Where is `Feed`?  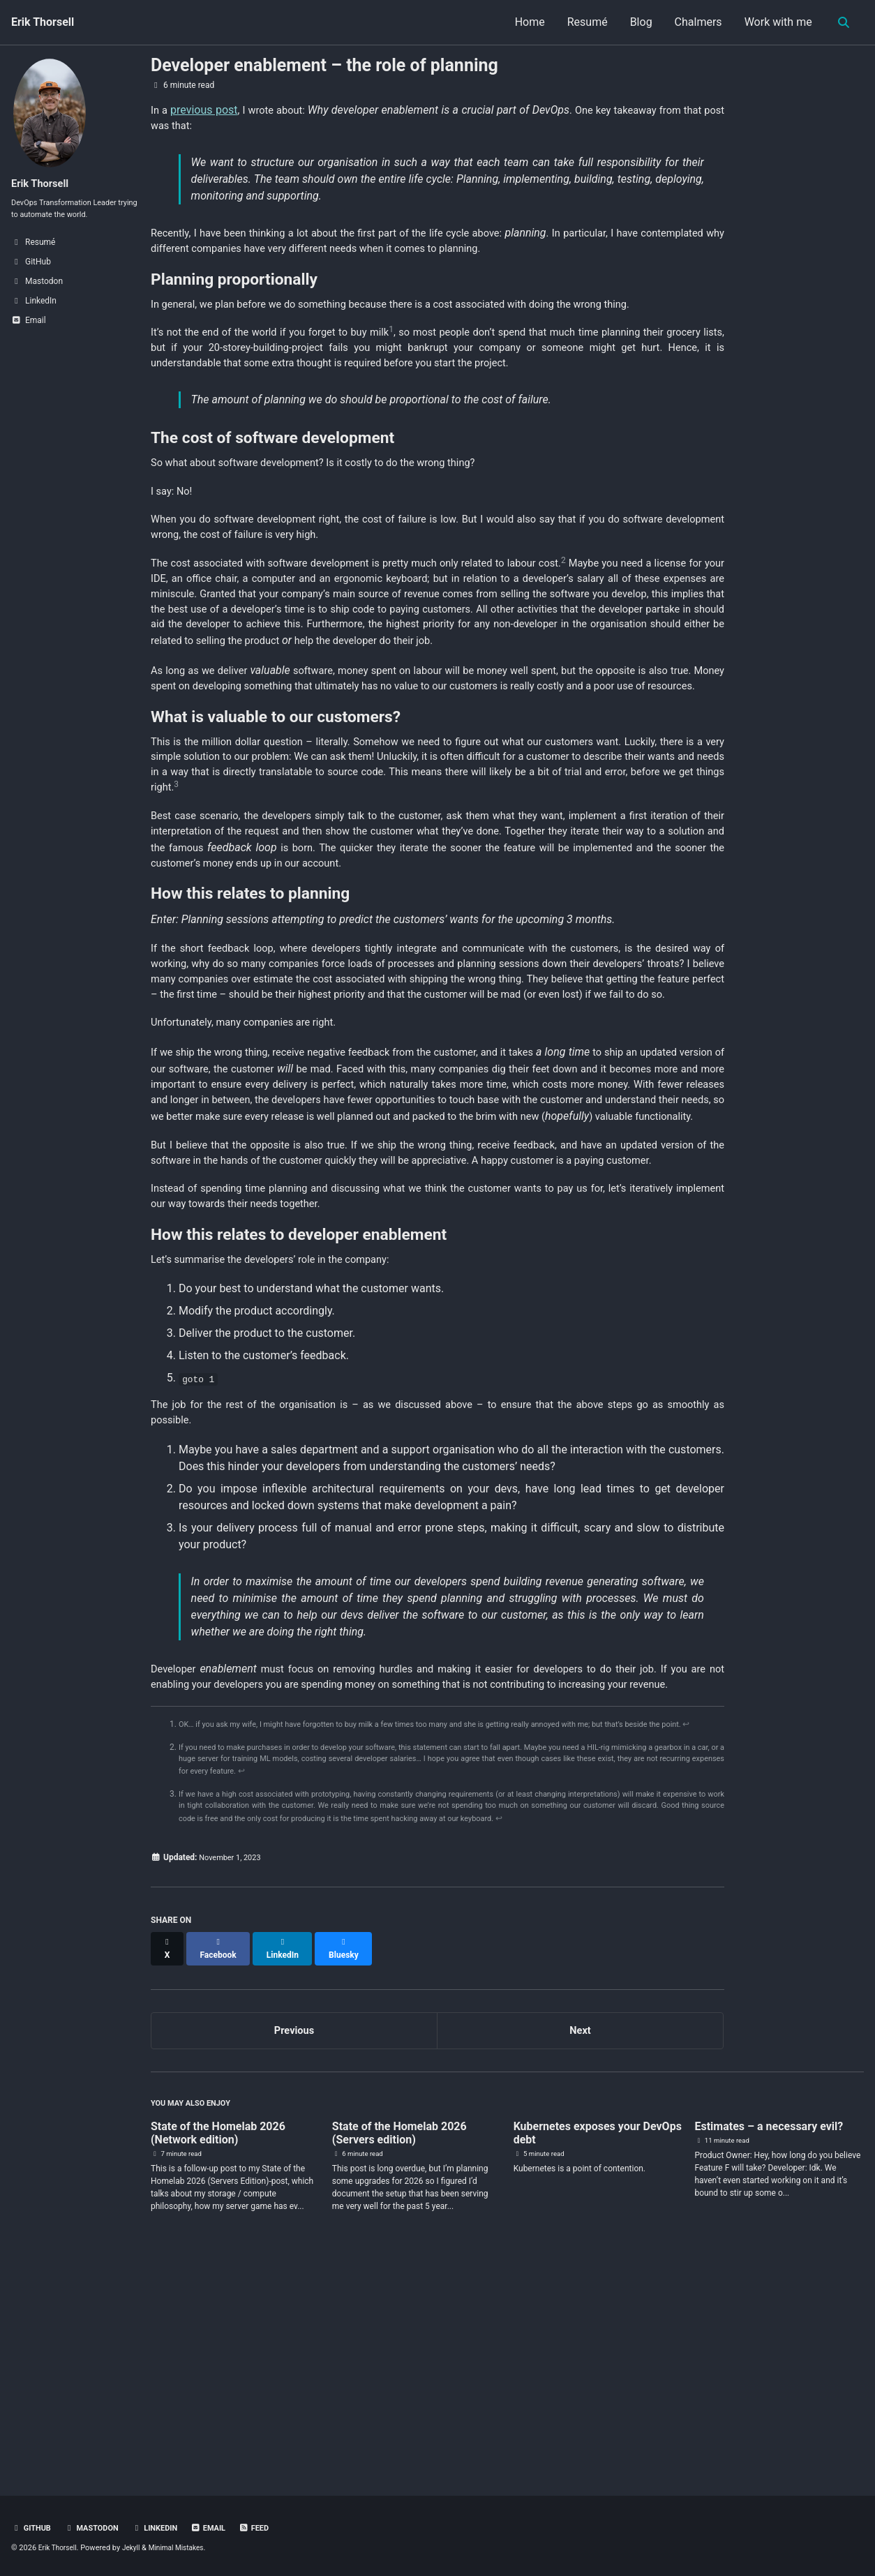
Feed is located at coordinates (268, 2528).